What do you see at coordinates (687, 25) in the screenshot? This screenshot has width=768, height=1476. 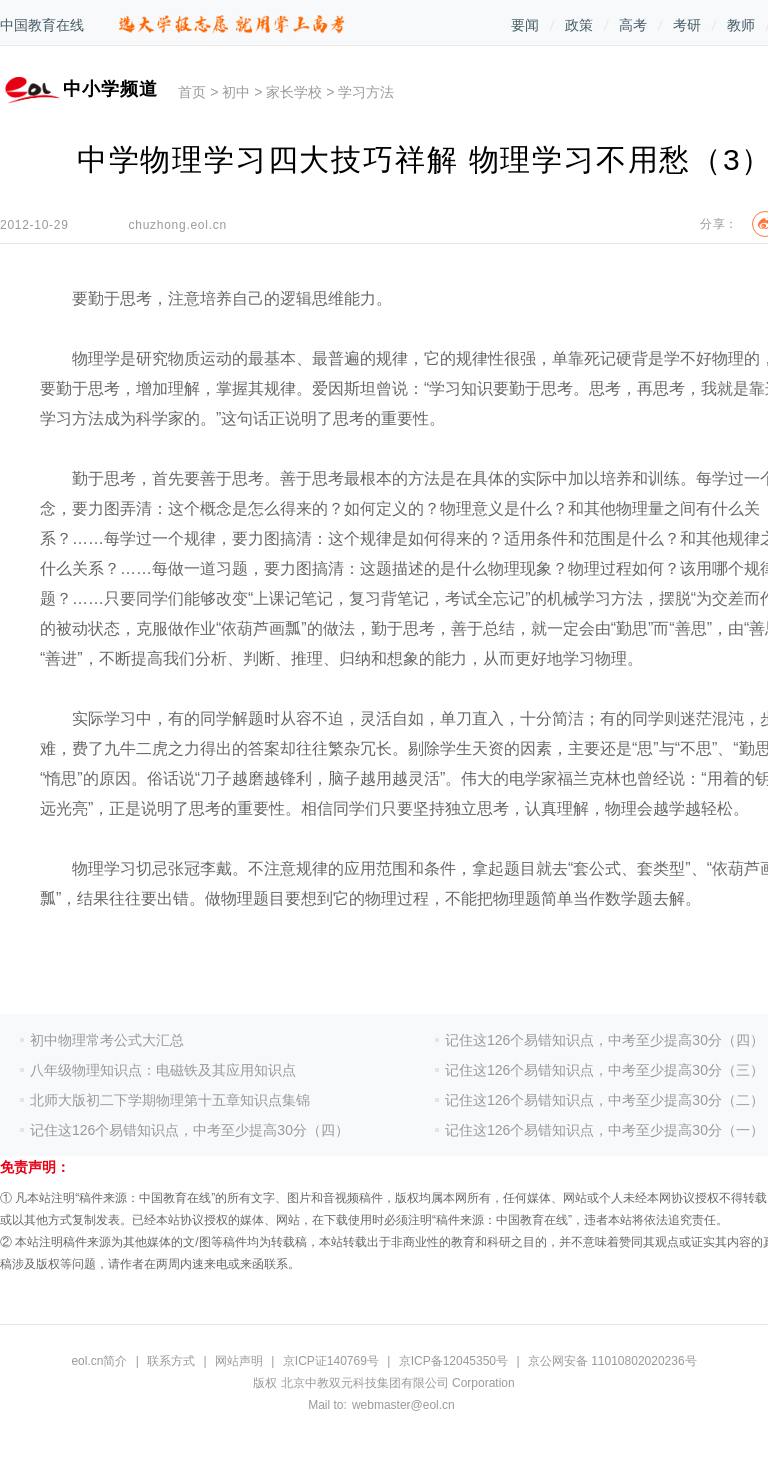 I see `考研` at bounding box center [687, 25].